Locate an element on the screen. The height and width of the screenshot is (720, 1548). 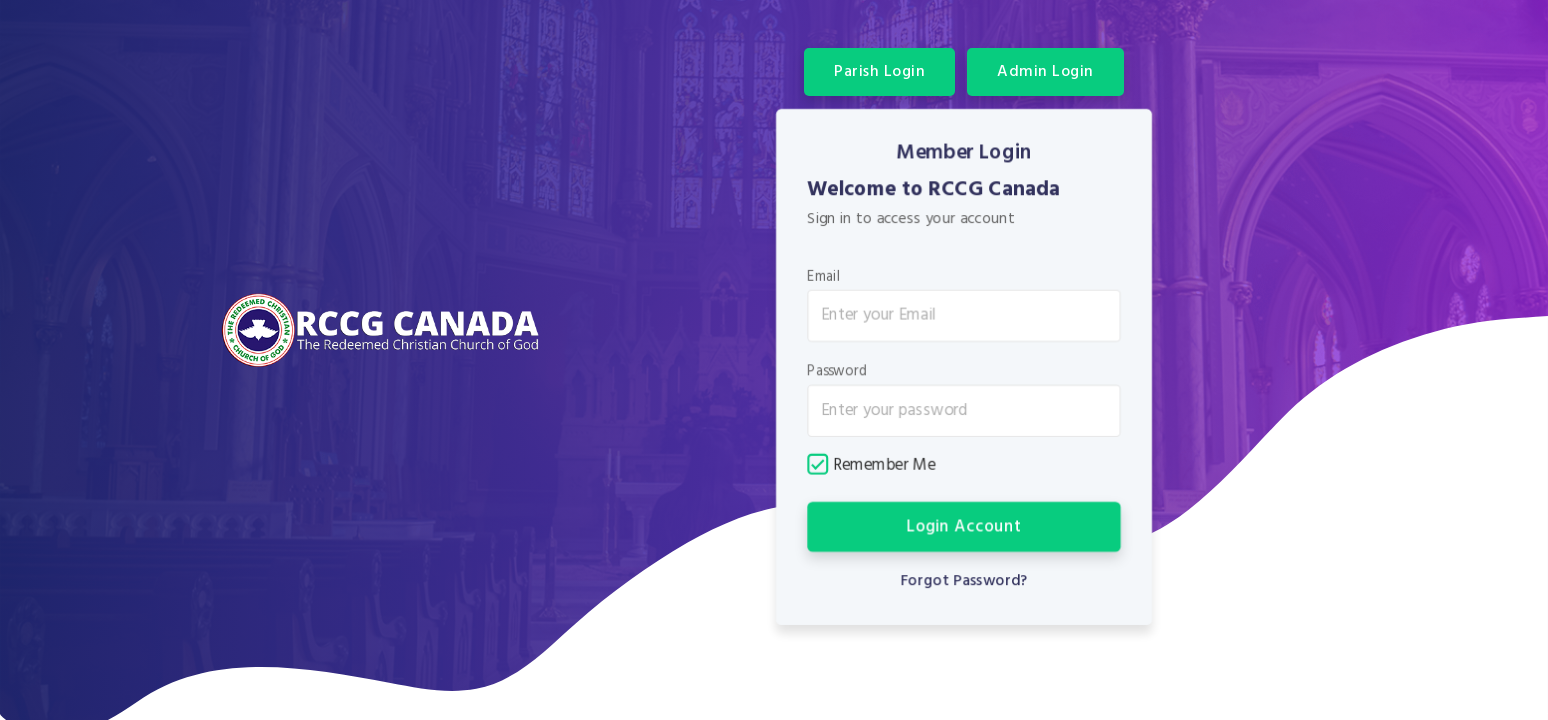
Forgot Password? is located at coordinates (964, 579).